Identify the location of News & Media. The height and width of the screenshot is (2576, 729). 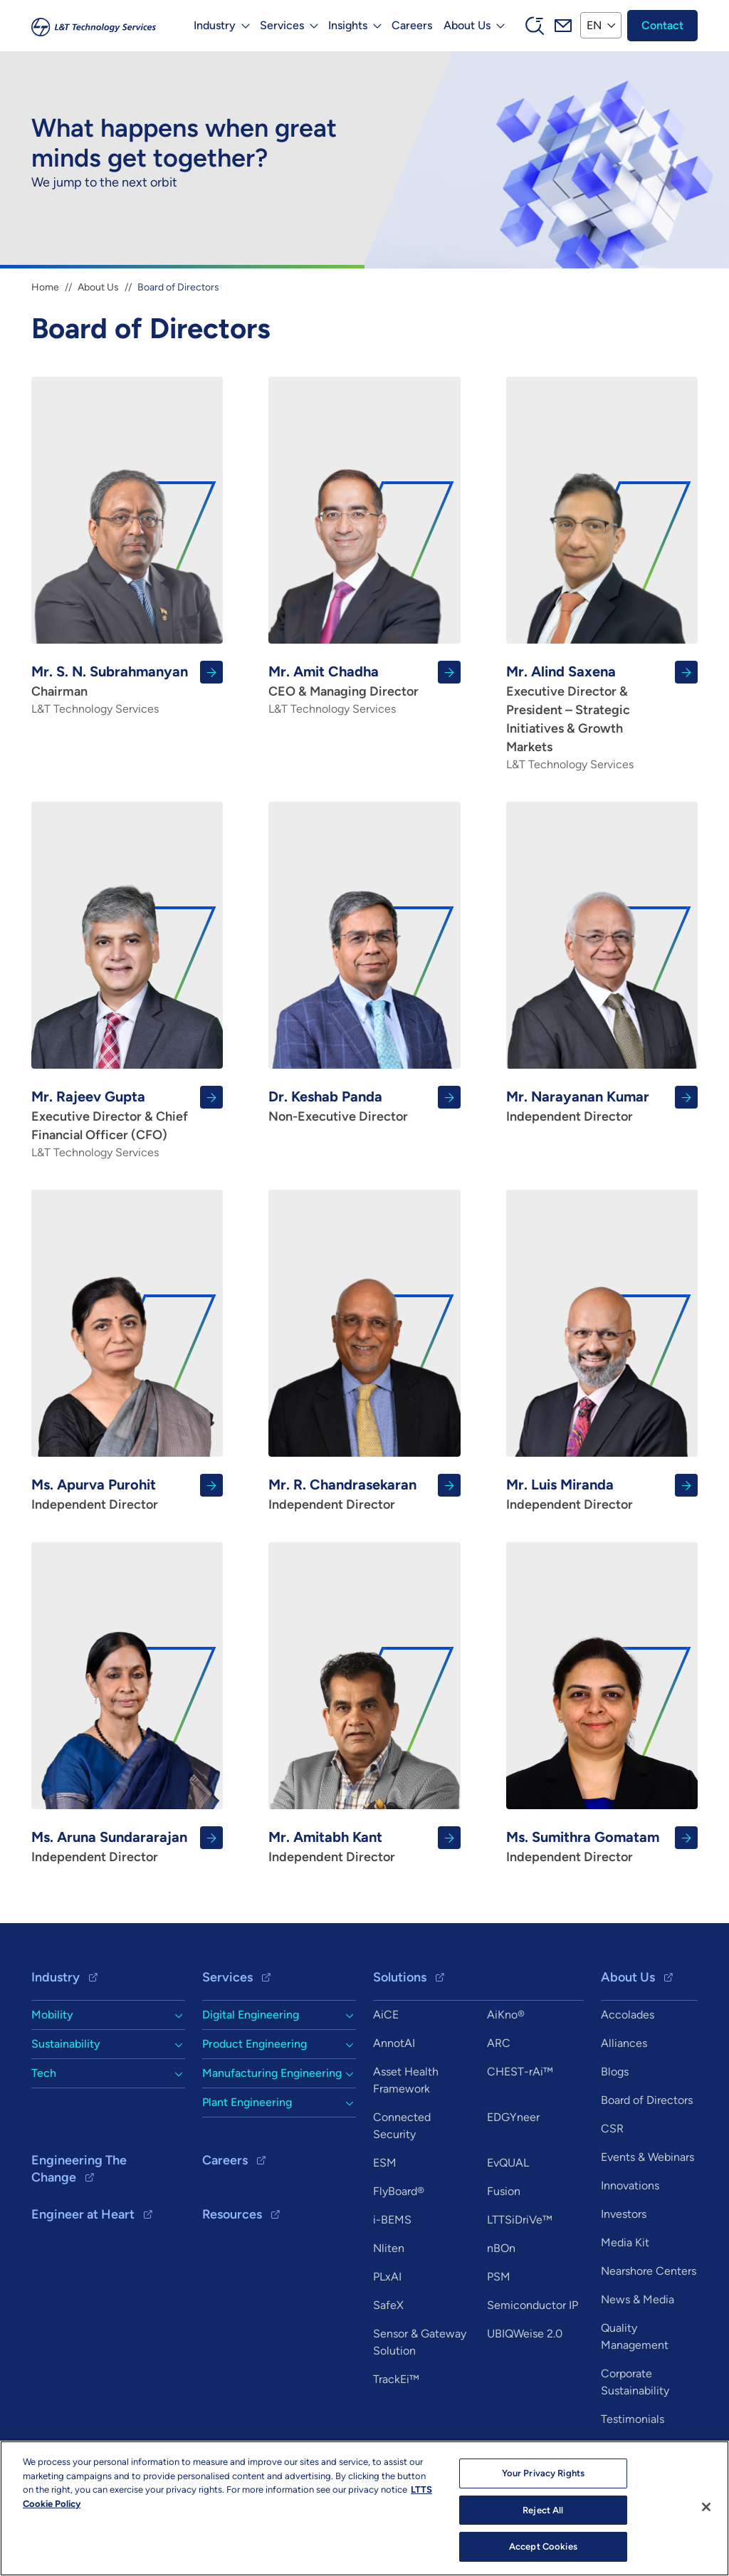
(637, 2299).